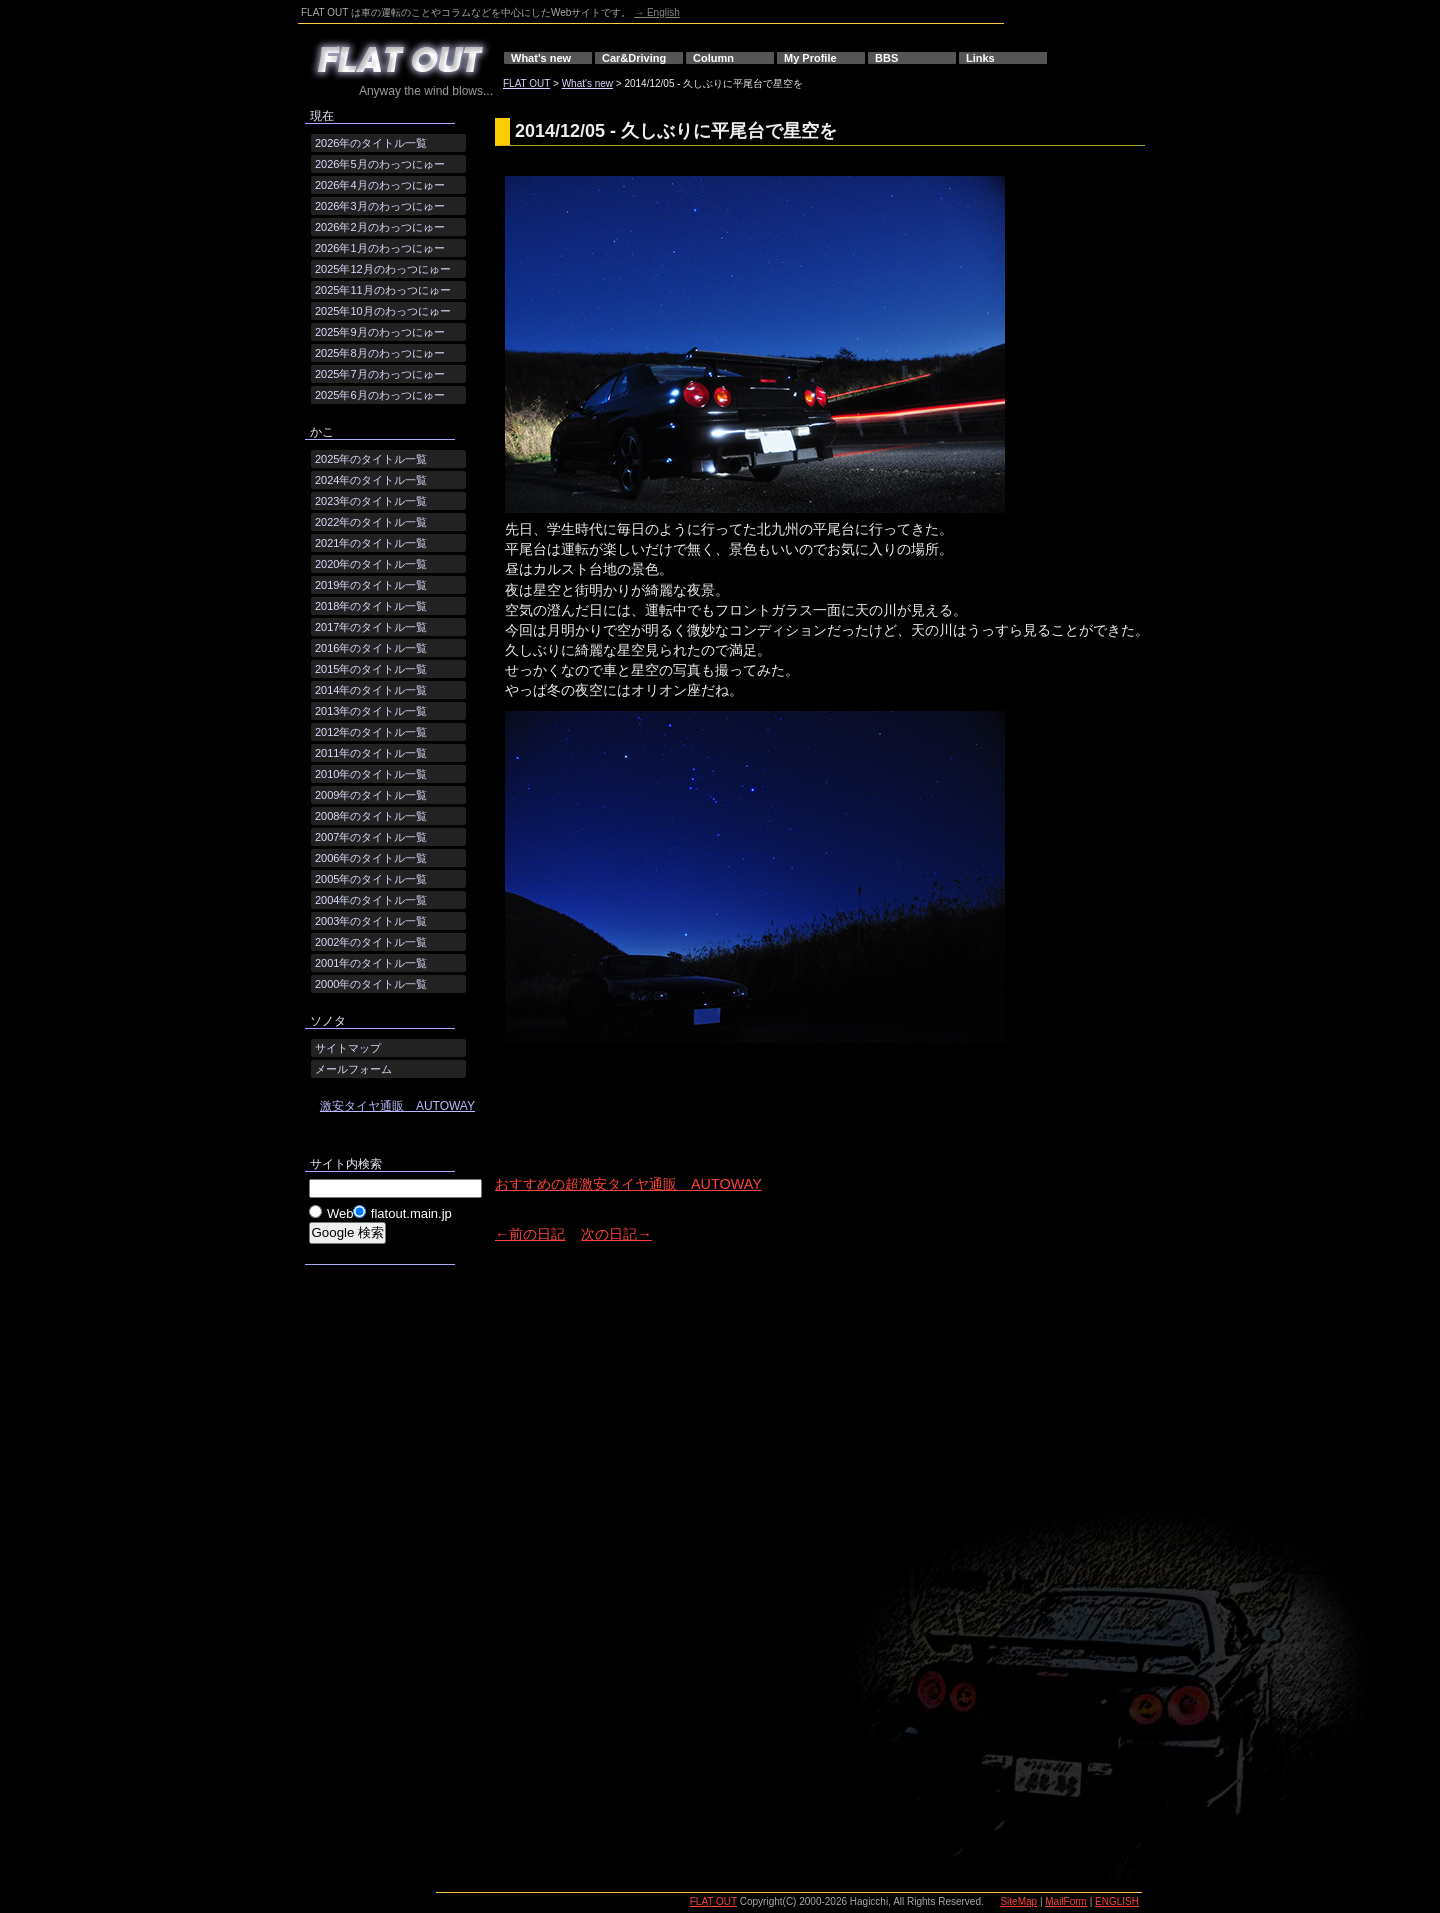 This screenshot has width=1440, height=1913. Describe the element at coordinates (371, 585) in the screenshot. I see `2019年のタイトル一覧` at that location.